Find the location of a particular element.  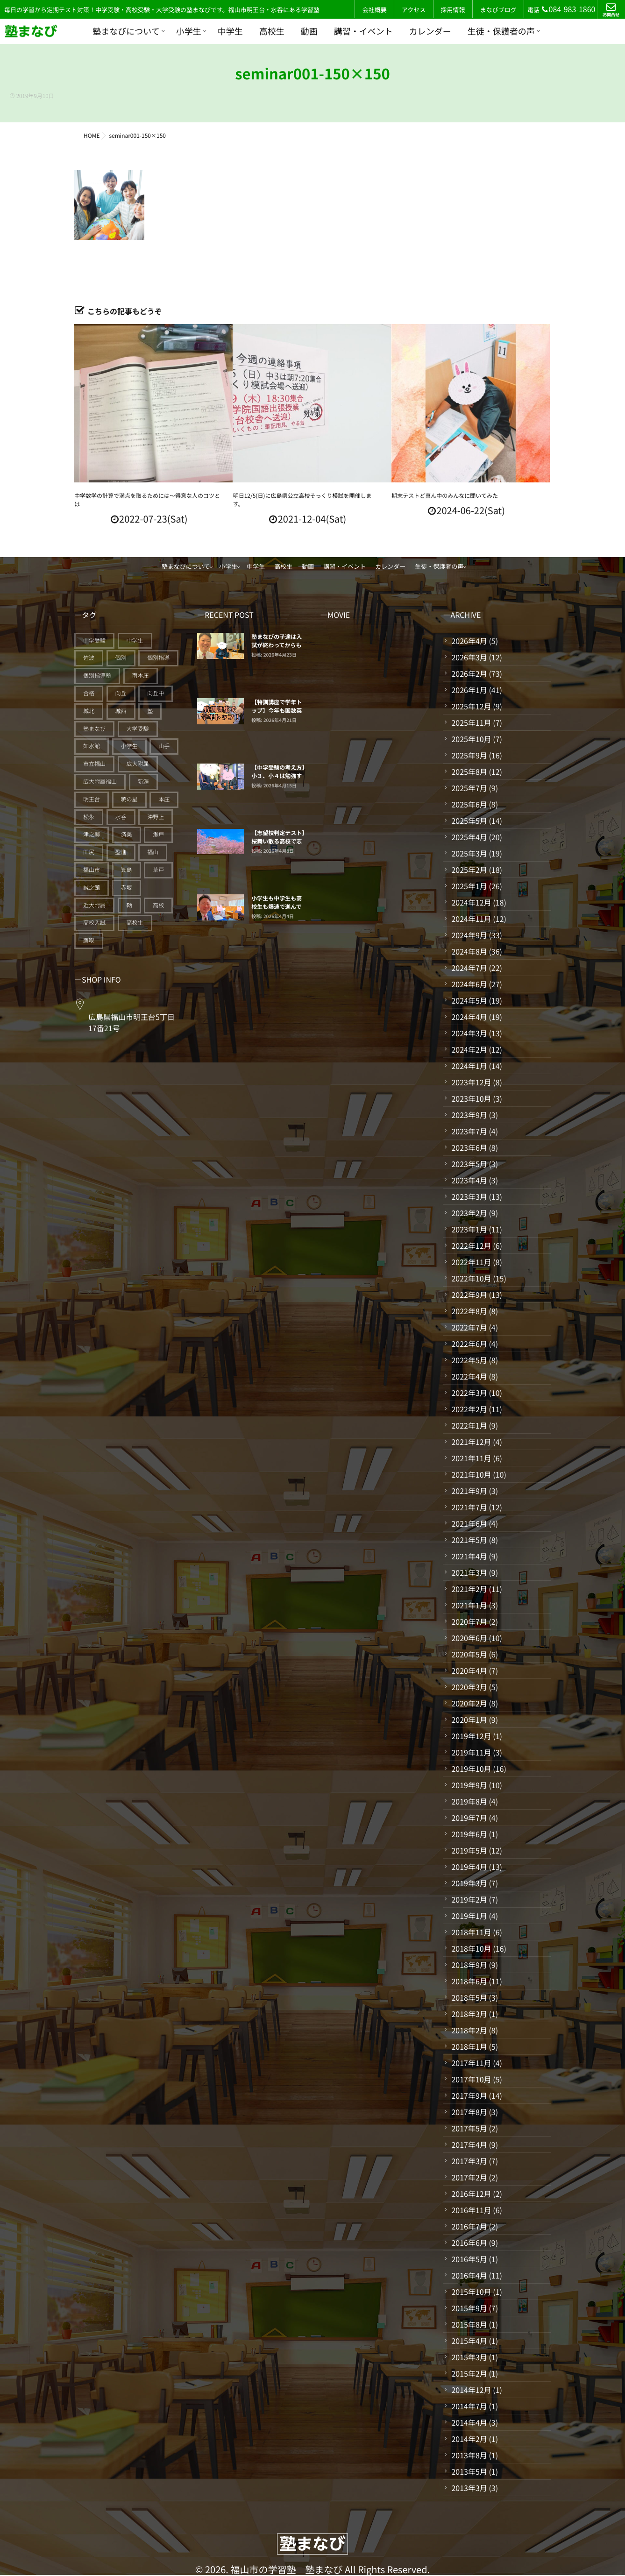

2015年4月 is located at coordinates (469, 2340).